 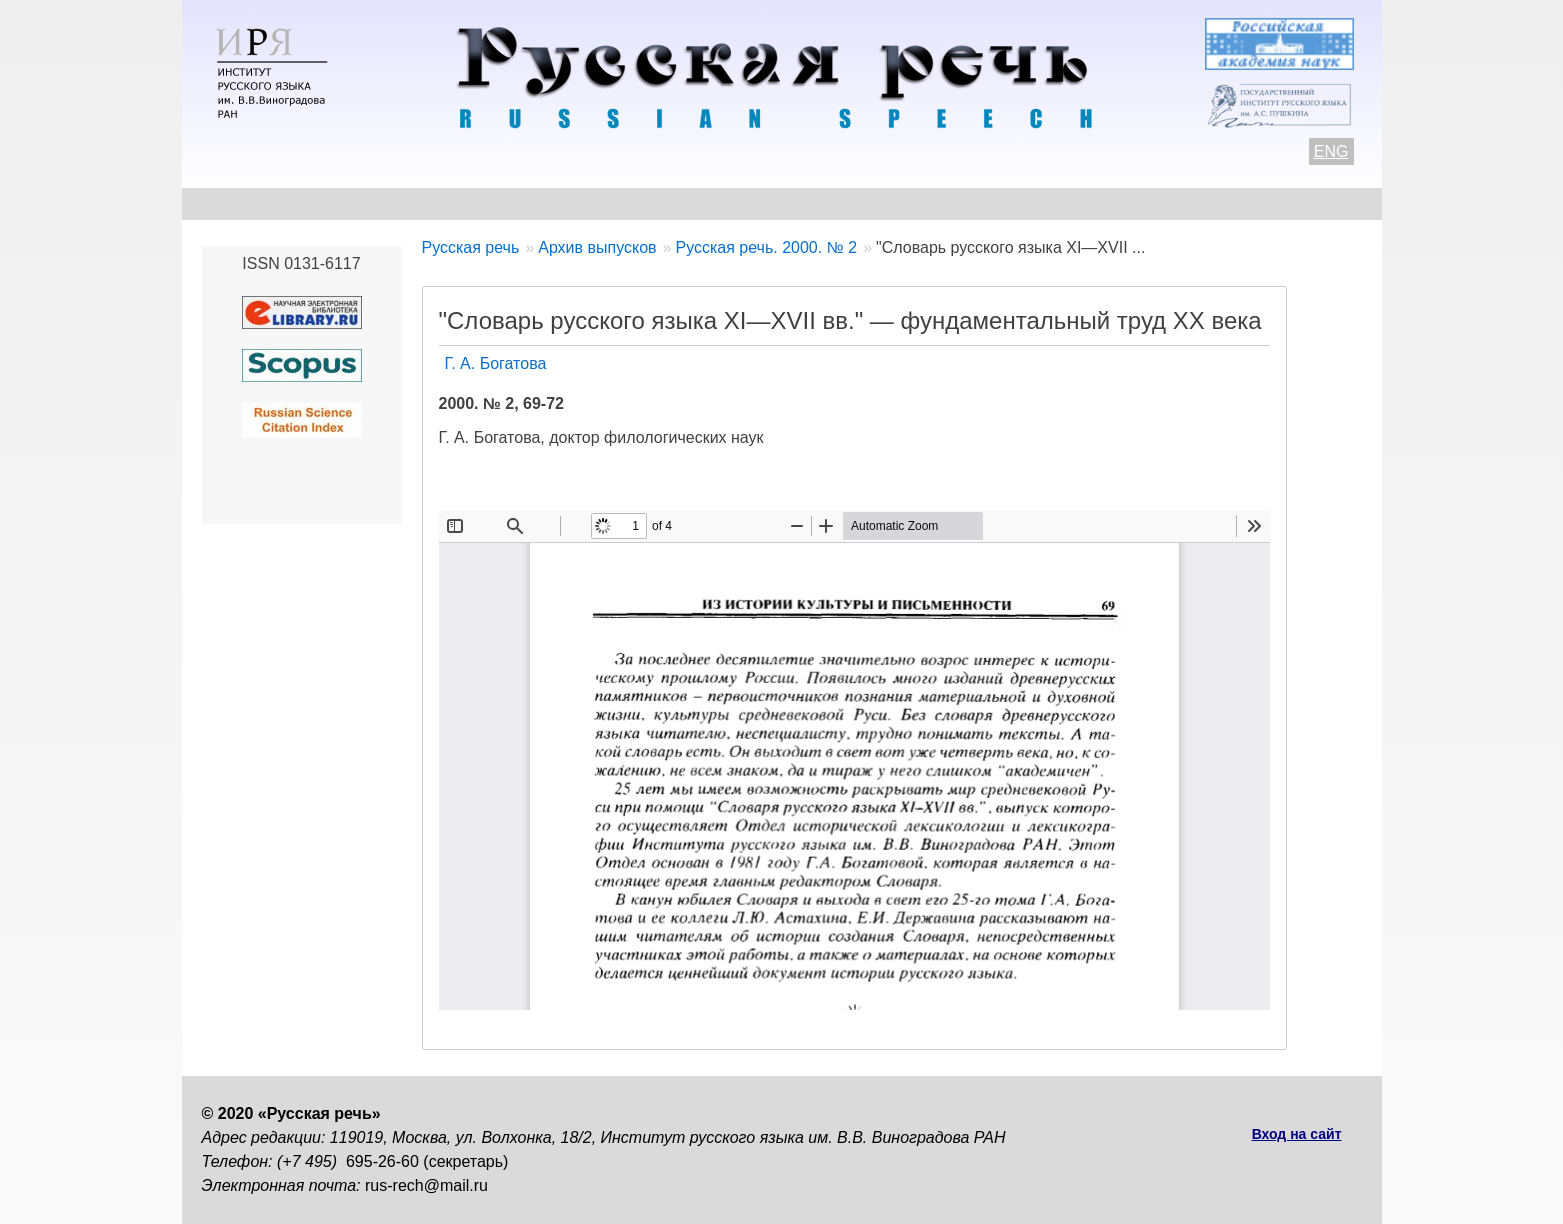 What do you see at coordinates (475, 203) in the screenshot?
I see `Авторам` at bounding box center [475, 203].